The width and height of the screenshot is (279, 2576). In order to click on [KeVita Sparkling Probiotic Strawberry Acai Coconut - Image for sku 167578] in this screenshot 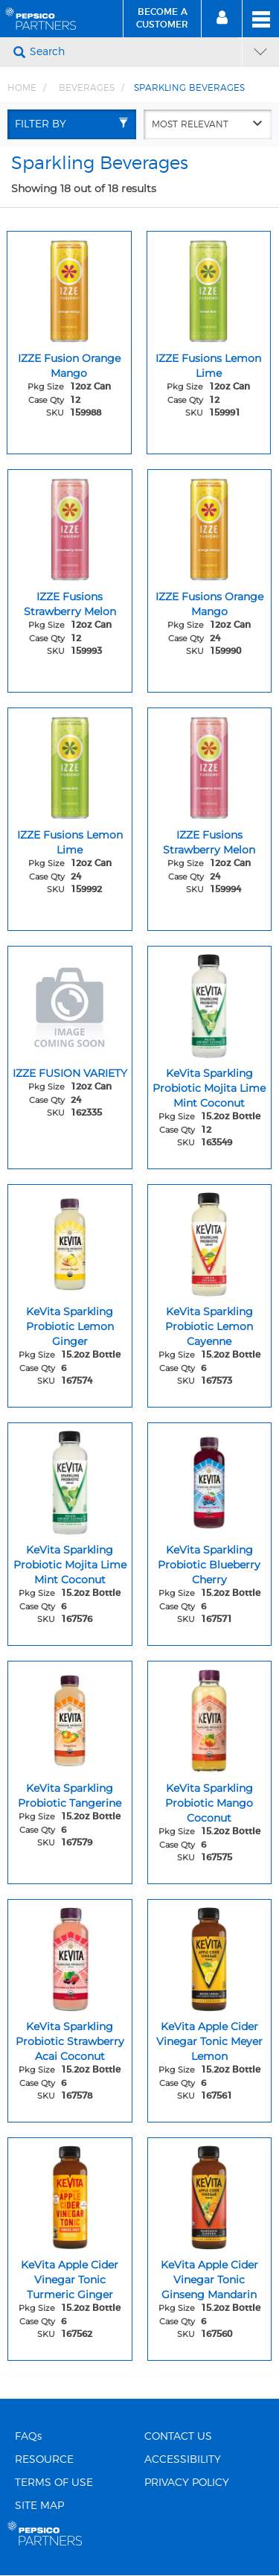, I will do `click(70, 1955)`.